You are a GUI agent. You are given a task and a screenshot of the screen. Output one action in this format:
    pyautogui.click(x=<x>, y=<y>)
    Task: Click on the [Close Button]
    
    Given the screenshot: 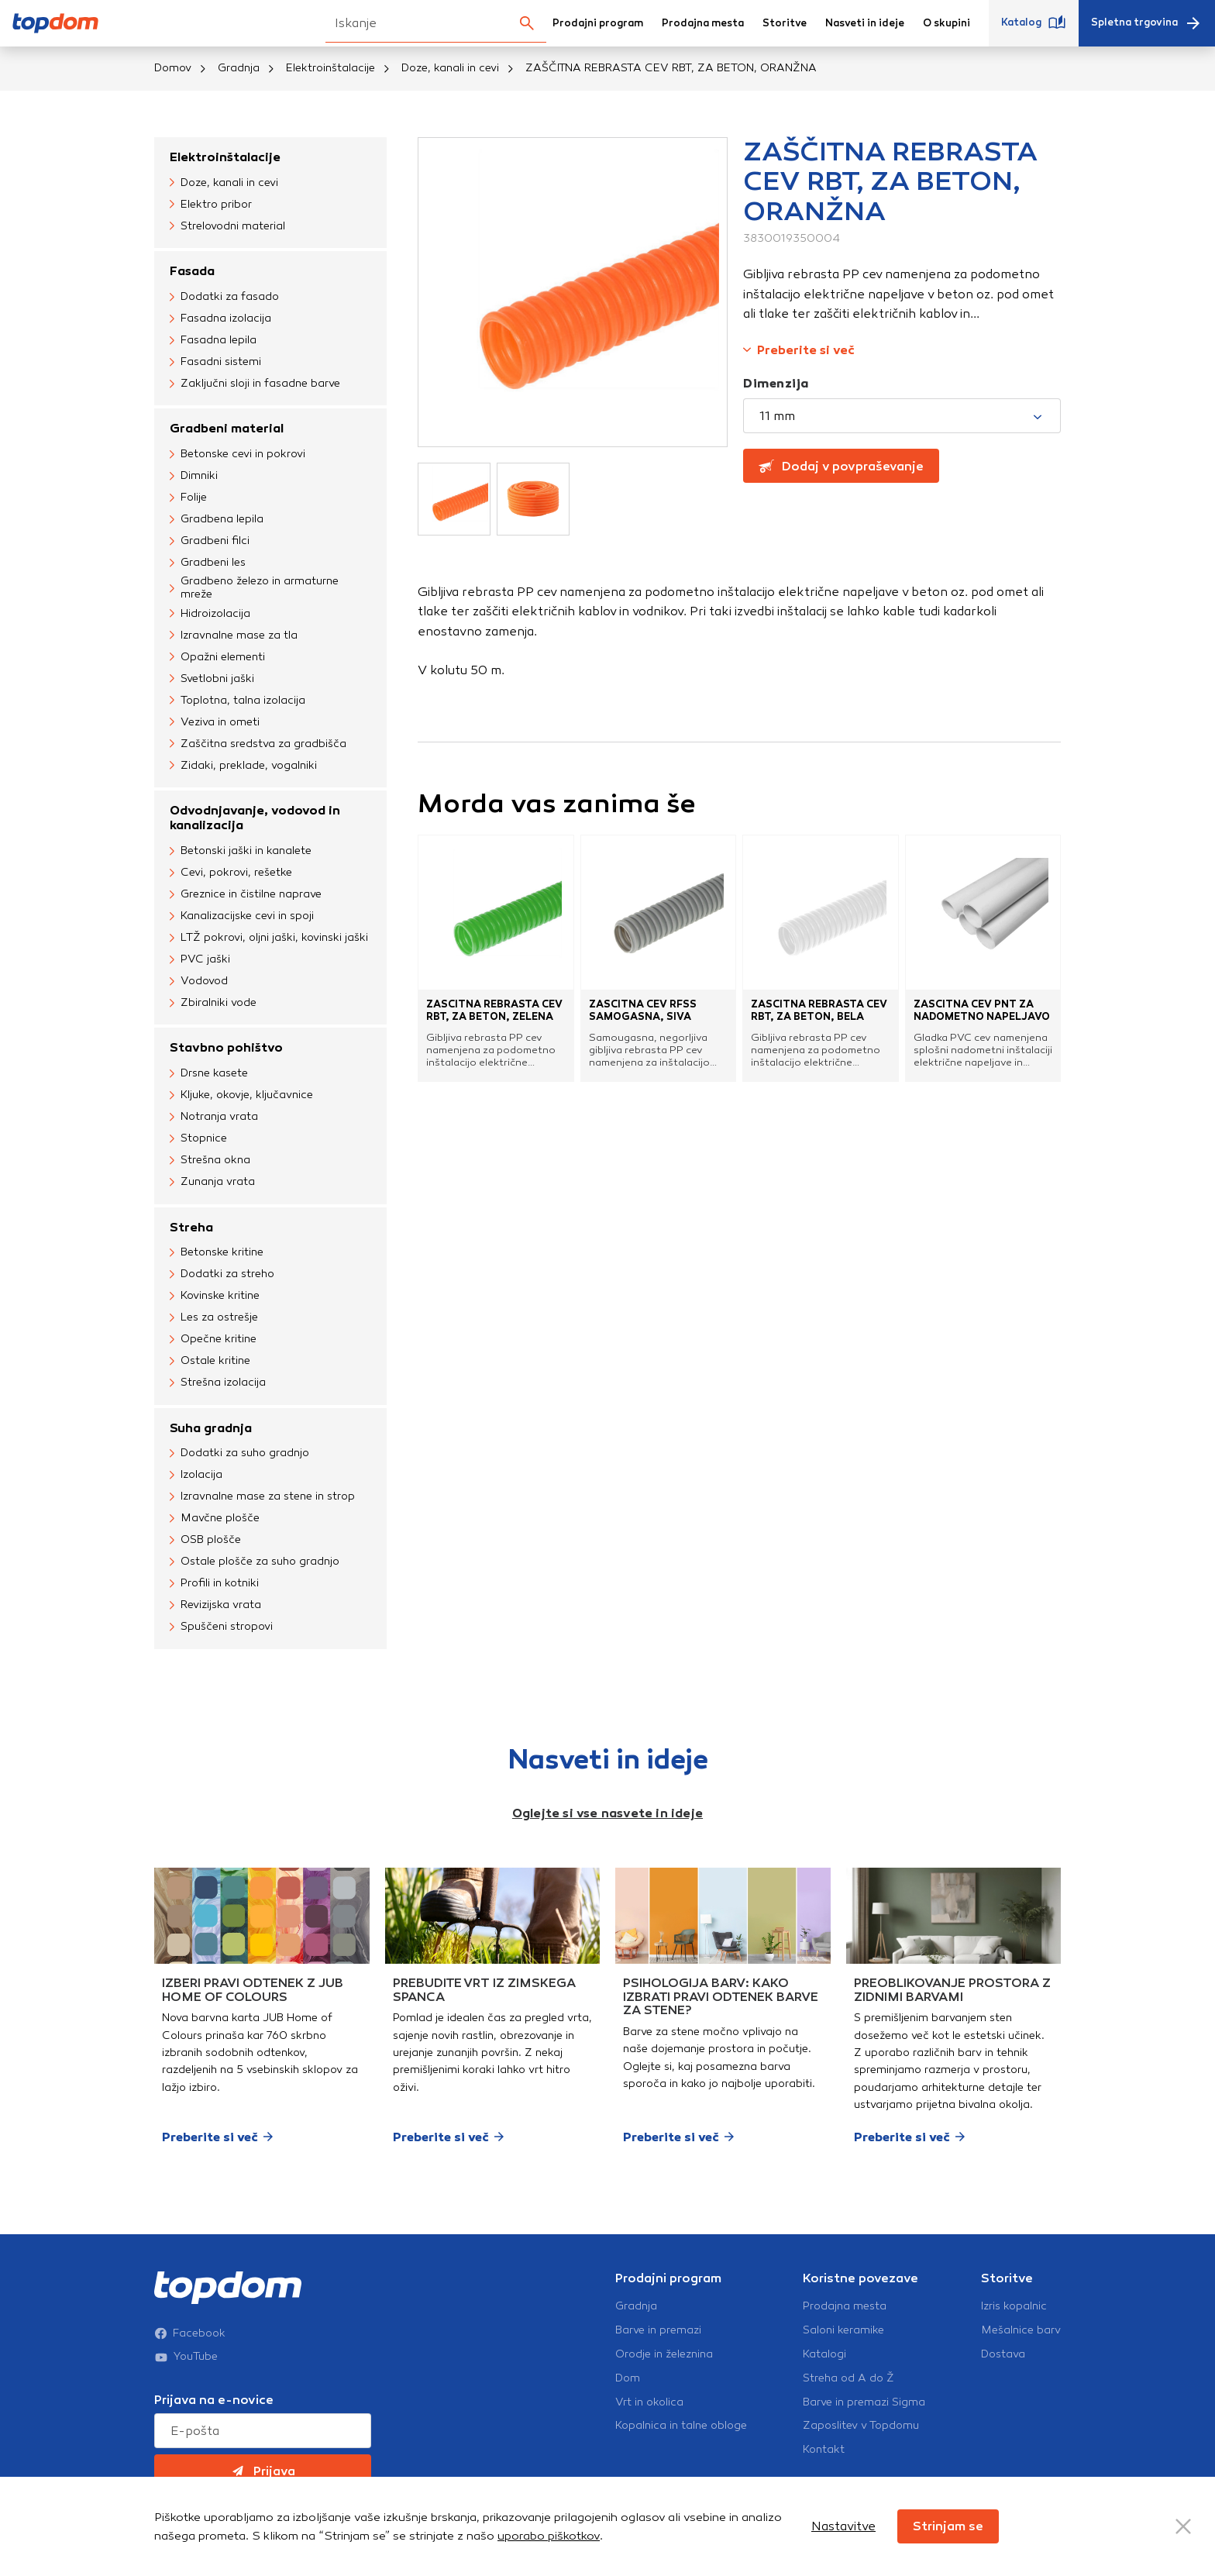 What is the action you would take?
    pyautogui.click(x=1183, y=2526)
    